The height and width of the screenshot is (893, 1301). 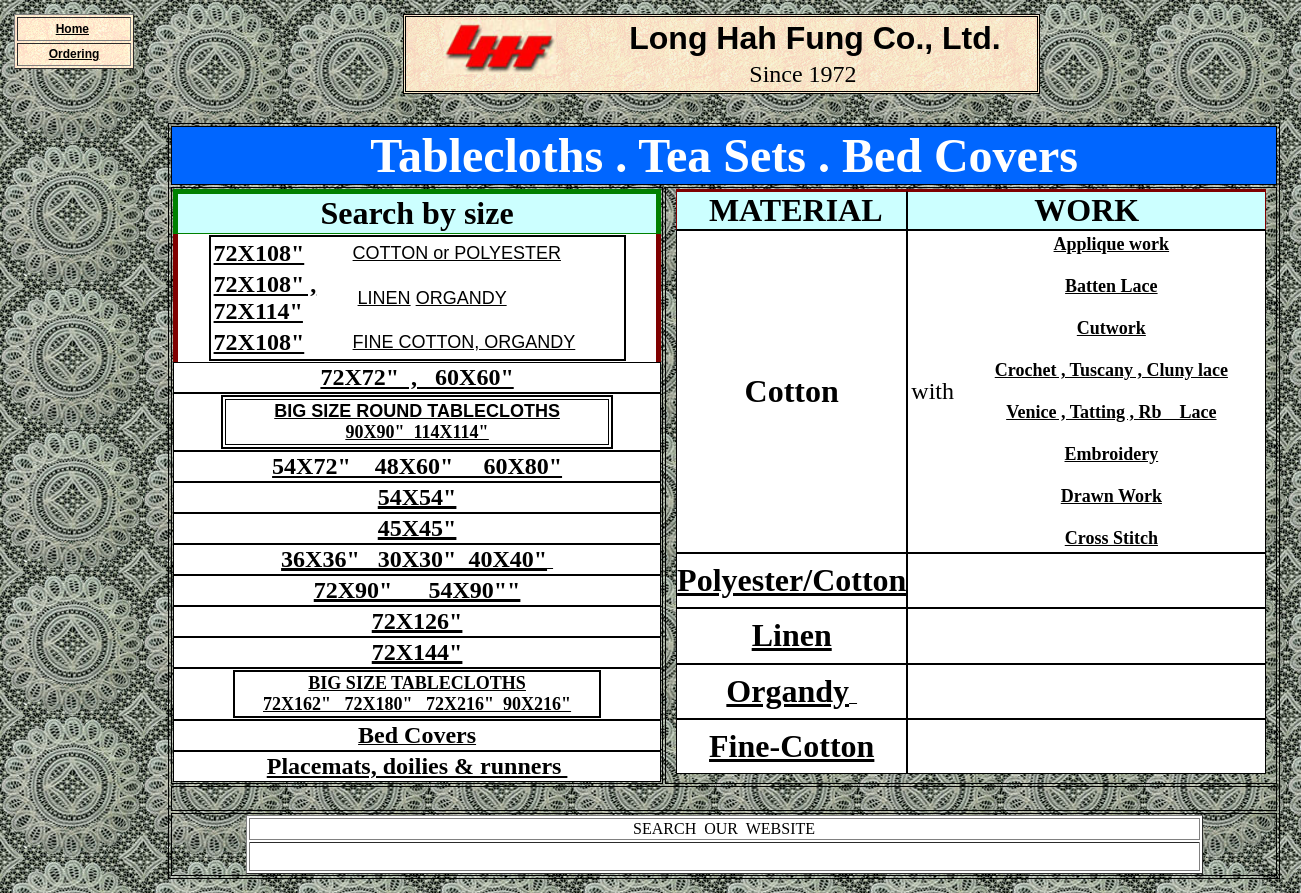 What do you see at coordinates (265, 297) in the screenshot?
I see `72X108" , 72X114"` at bounding box center [265, 297].